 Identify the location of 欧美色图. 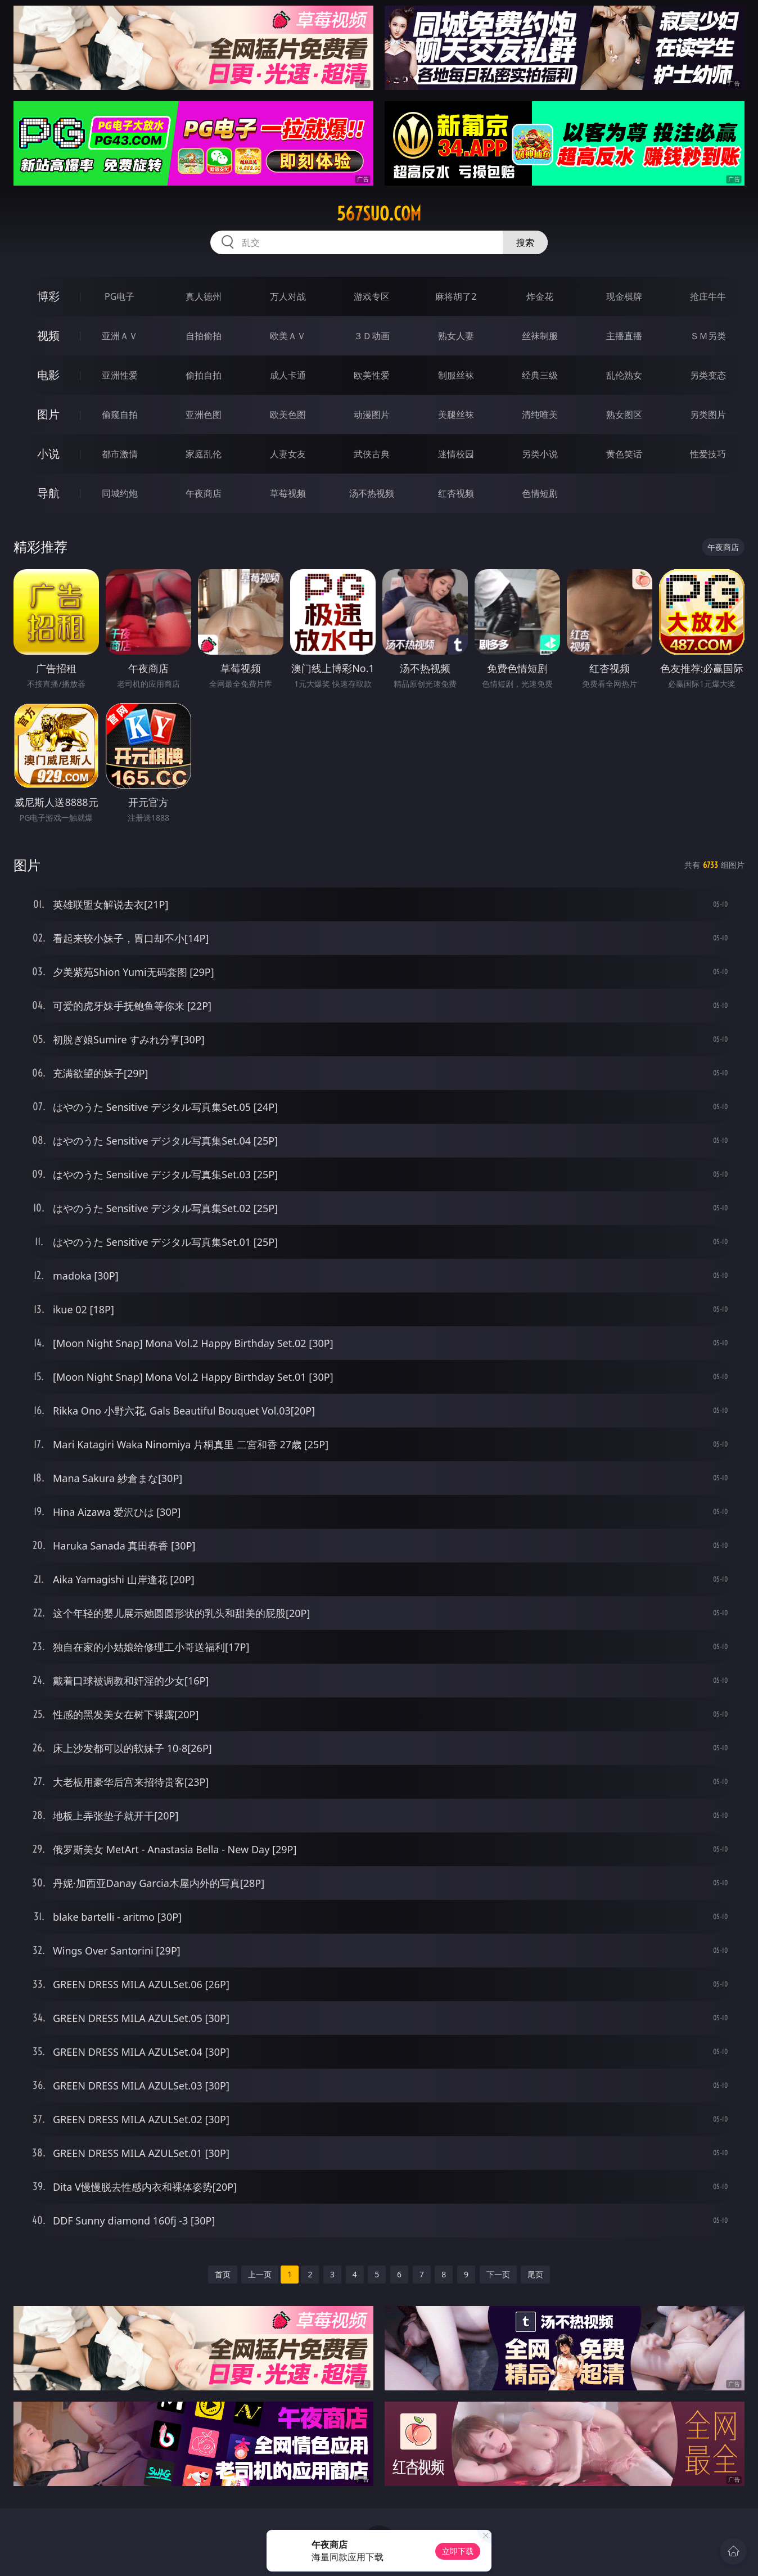
(288, 414).